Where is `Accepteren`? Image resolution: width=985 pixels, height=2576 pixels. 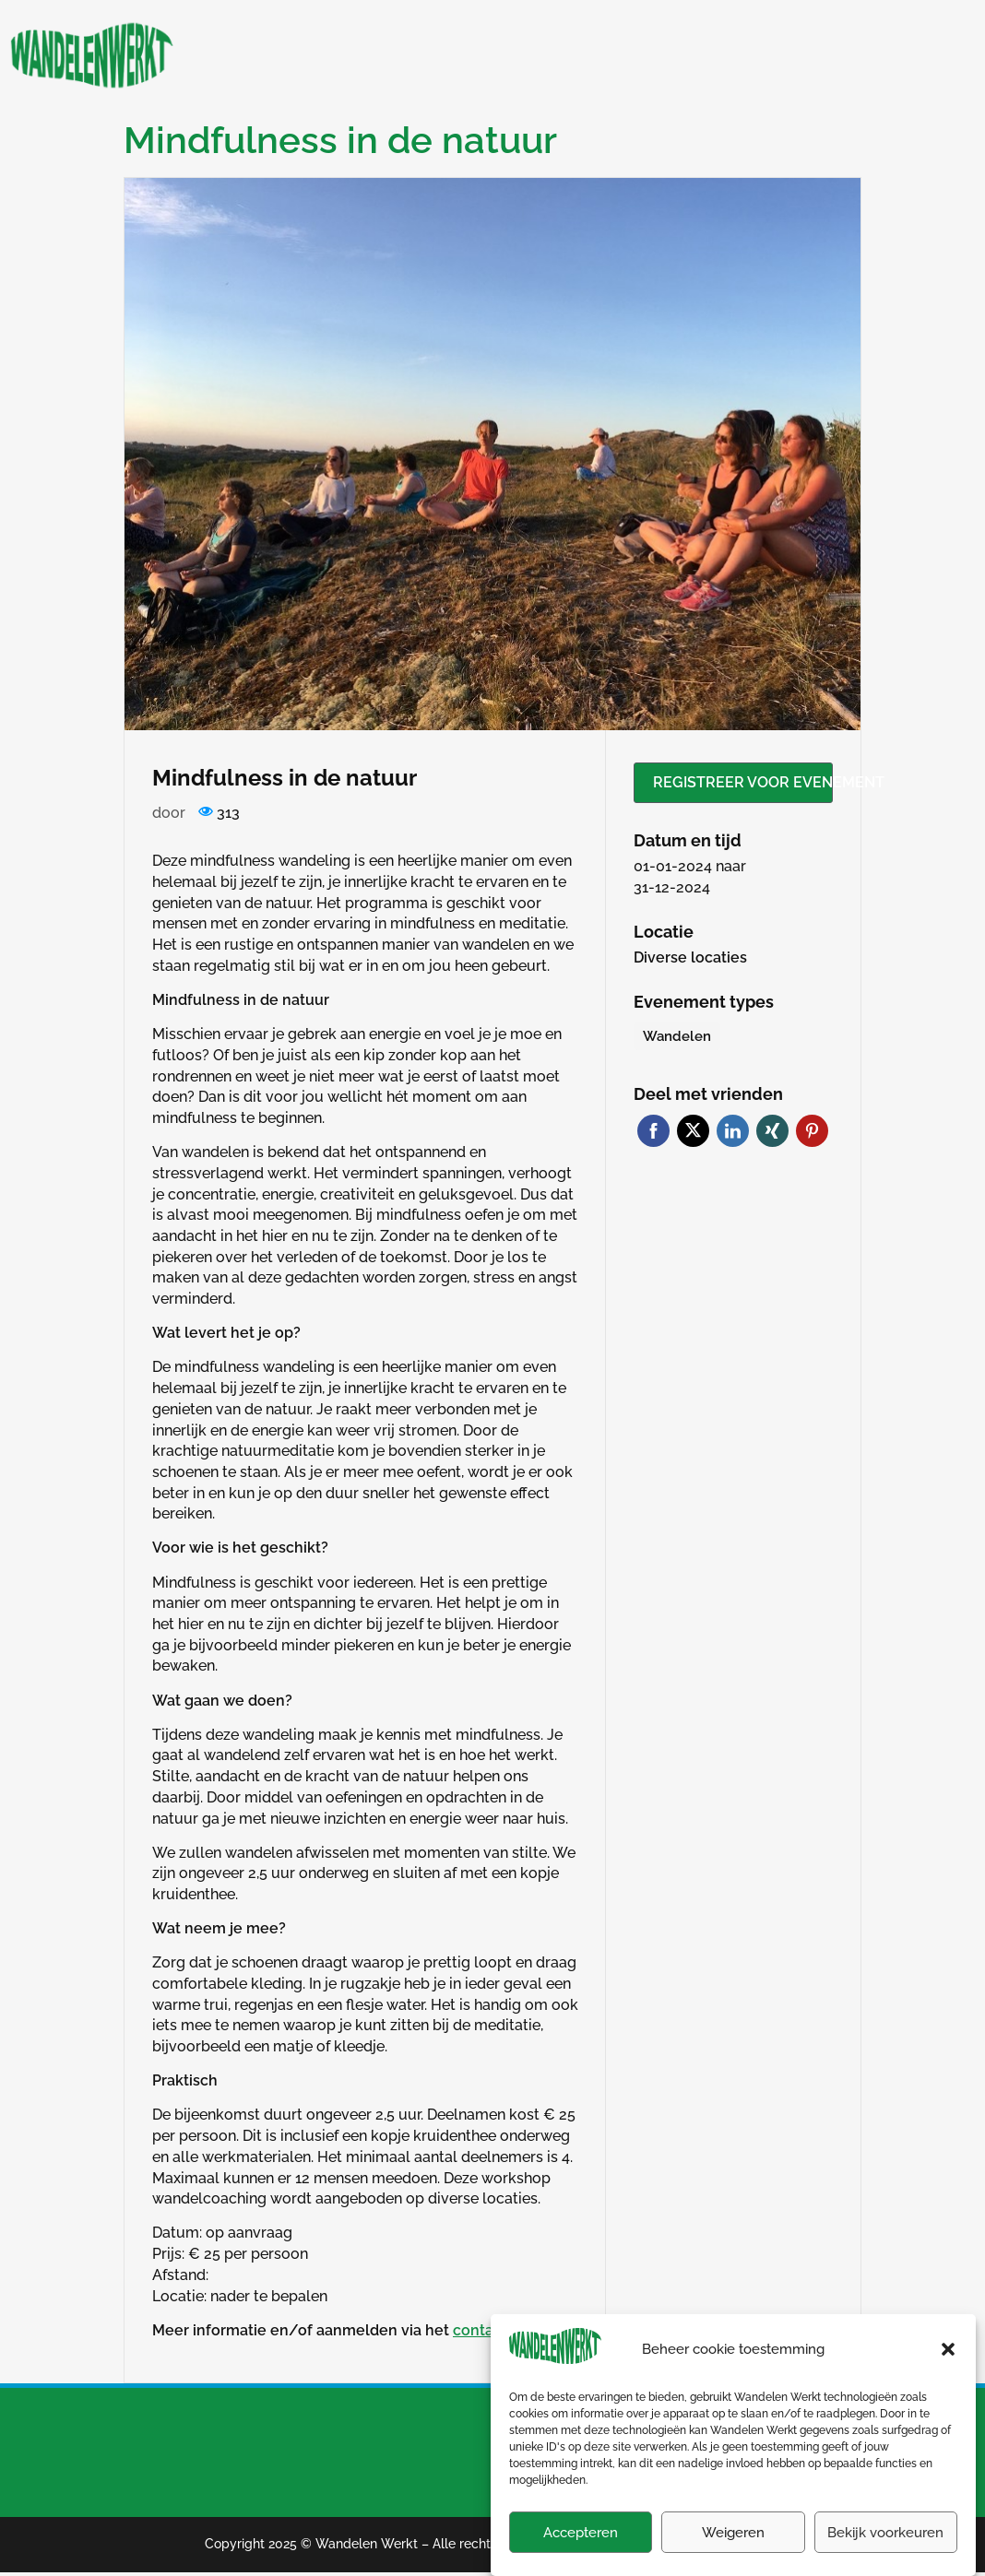 Accepteren is located at coordinates (580, 2554).